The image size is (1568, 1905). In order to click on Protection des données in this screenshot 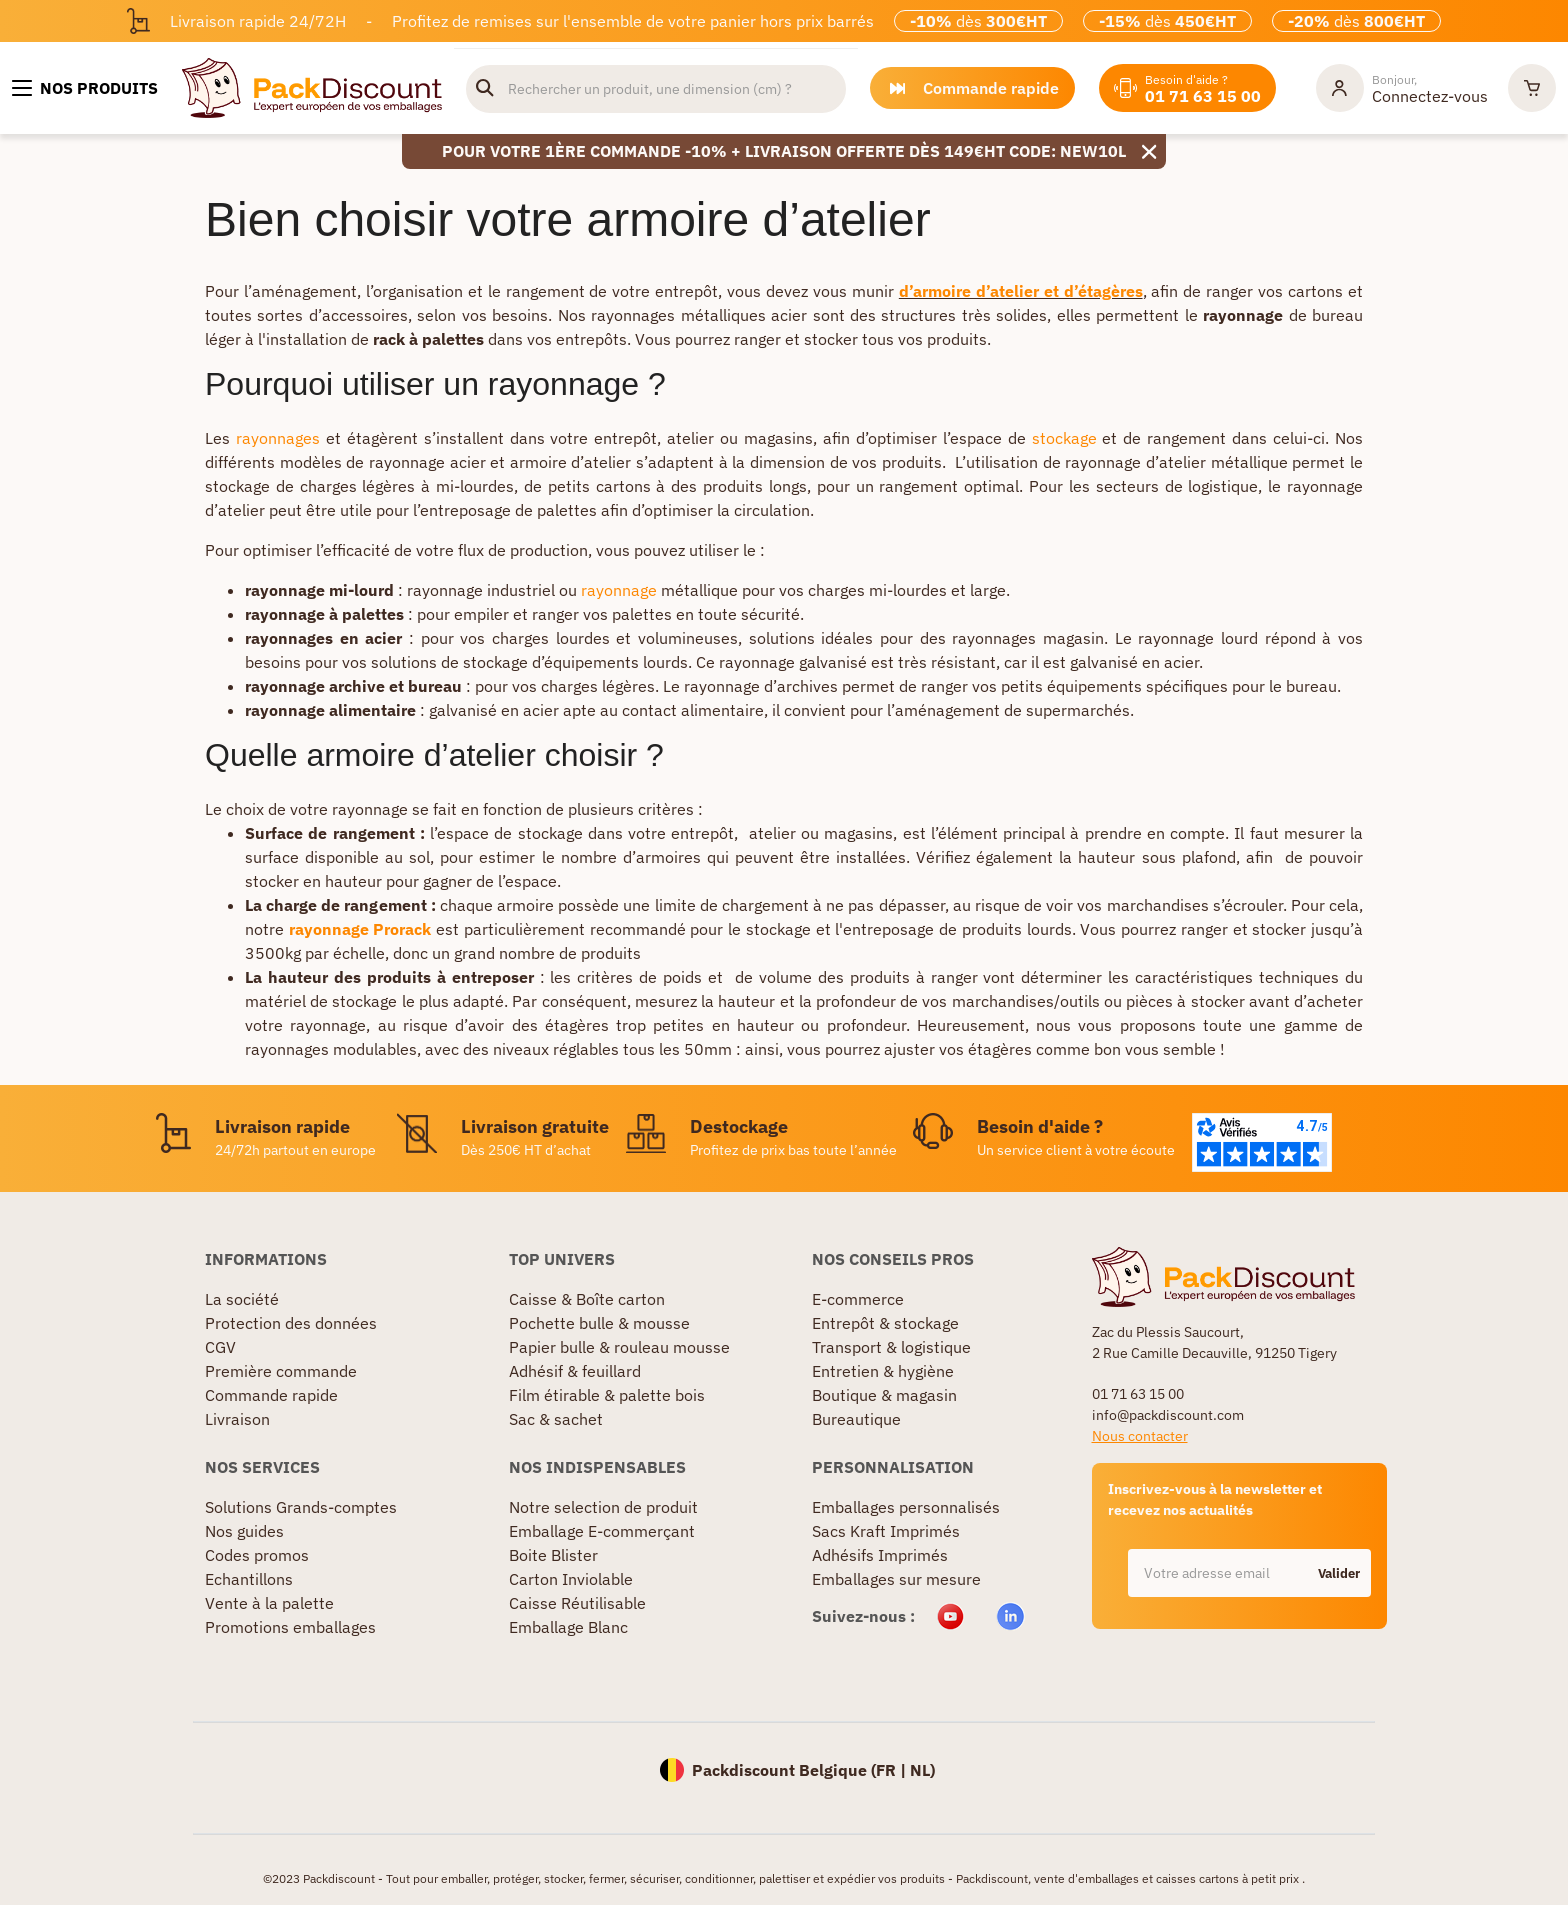, I will do `click(291, 1323)`.